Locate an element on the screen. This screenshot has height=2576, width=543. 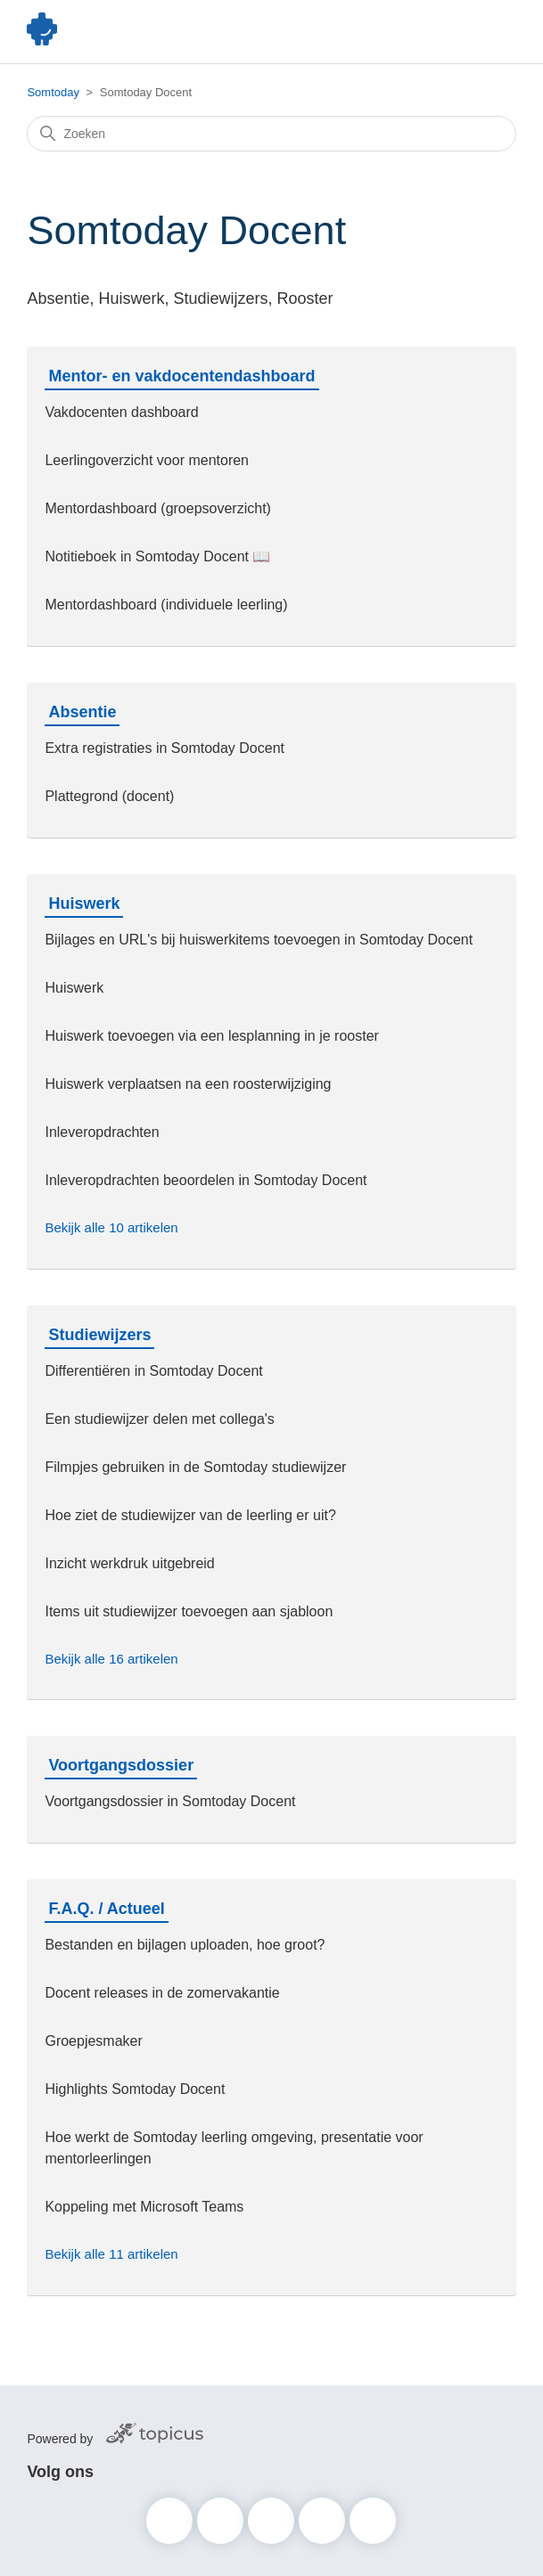
Docent releases in de zomervakantie is located at coordinates (162, 1992).